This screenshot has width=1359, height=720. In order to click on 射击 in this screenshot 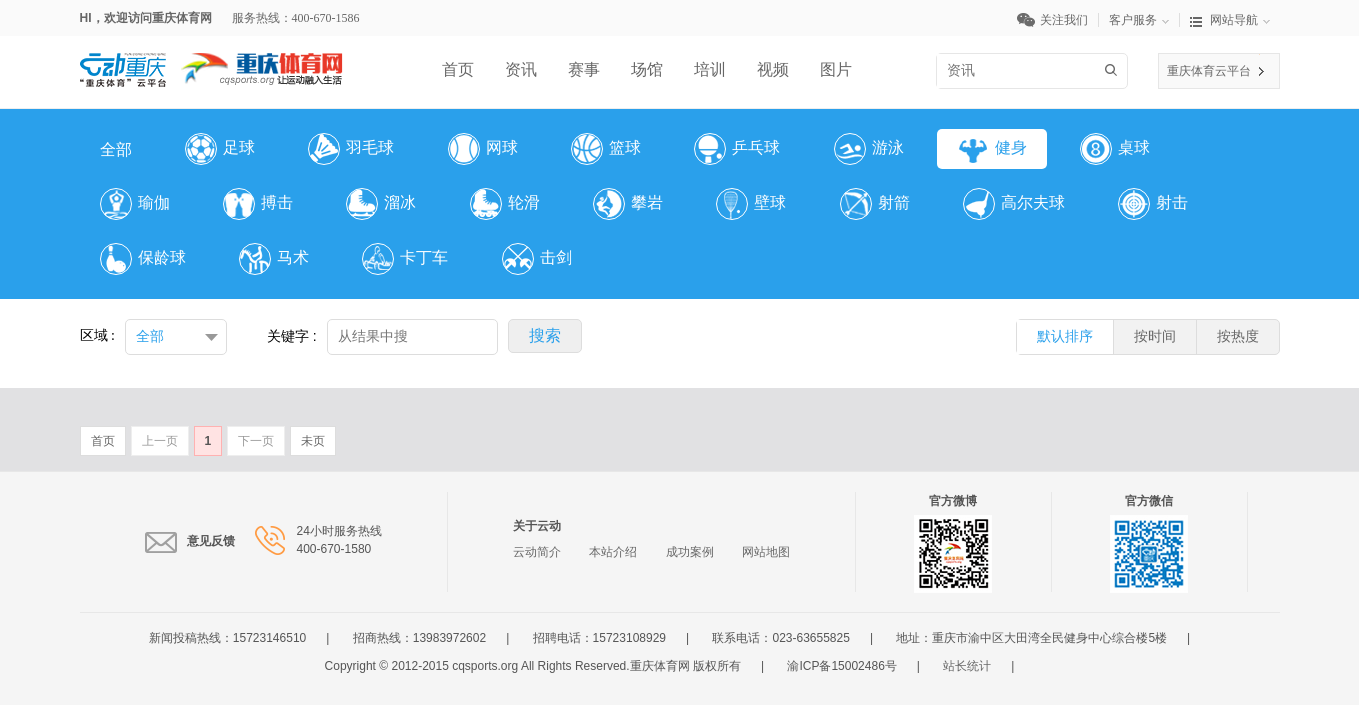, I will do `click(1153, 204)`.